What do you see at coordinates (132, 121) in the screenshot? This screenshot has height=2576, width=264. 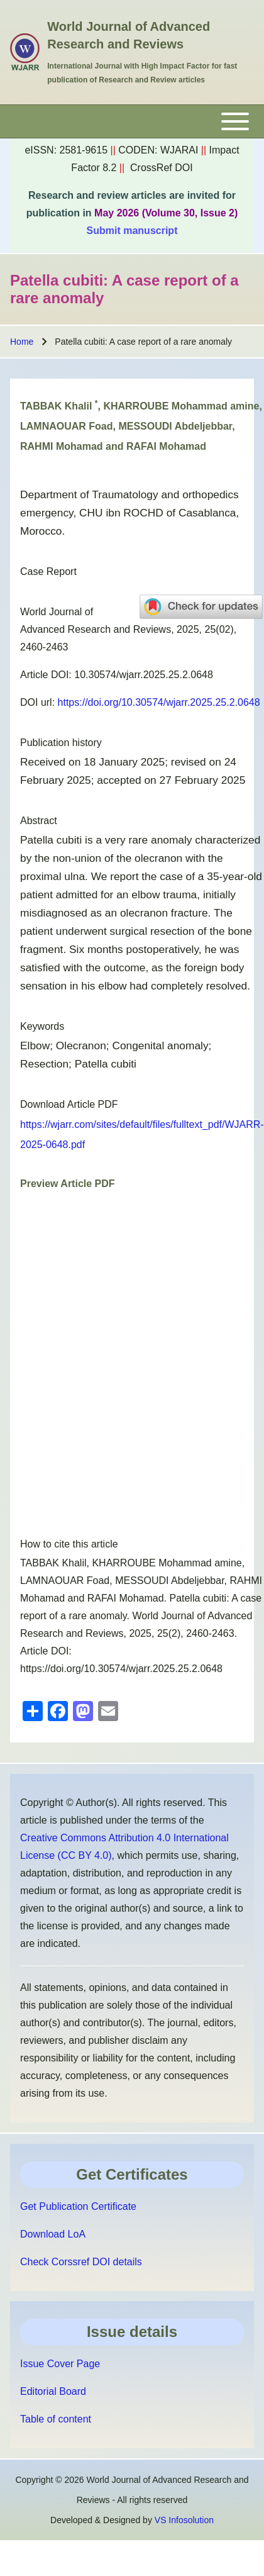 I see `[Toggle main menu]` at bounding box center [132, 121].